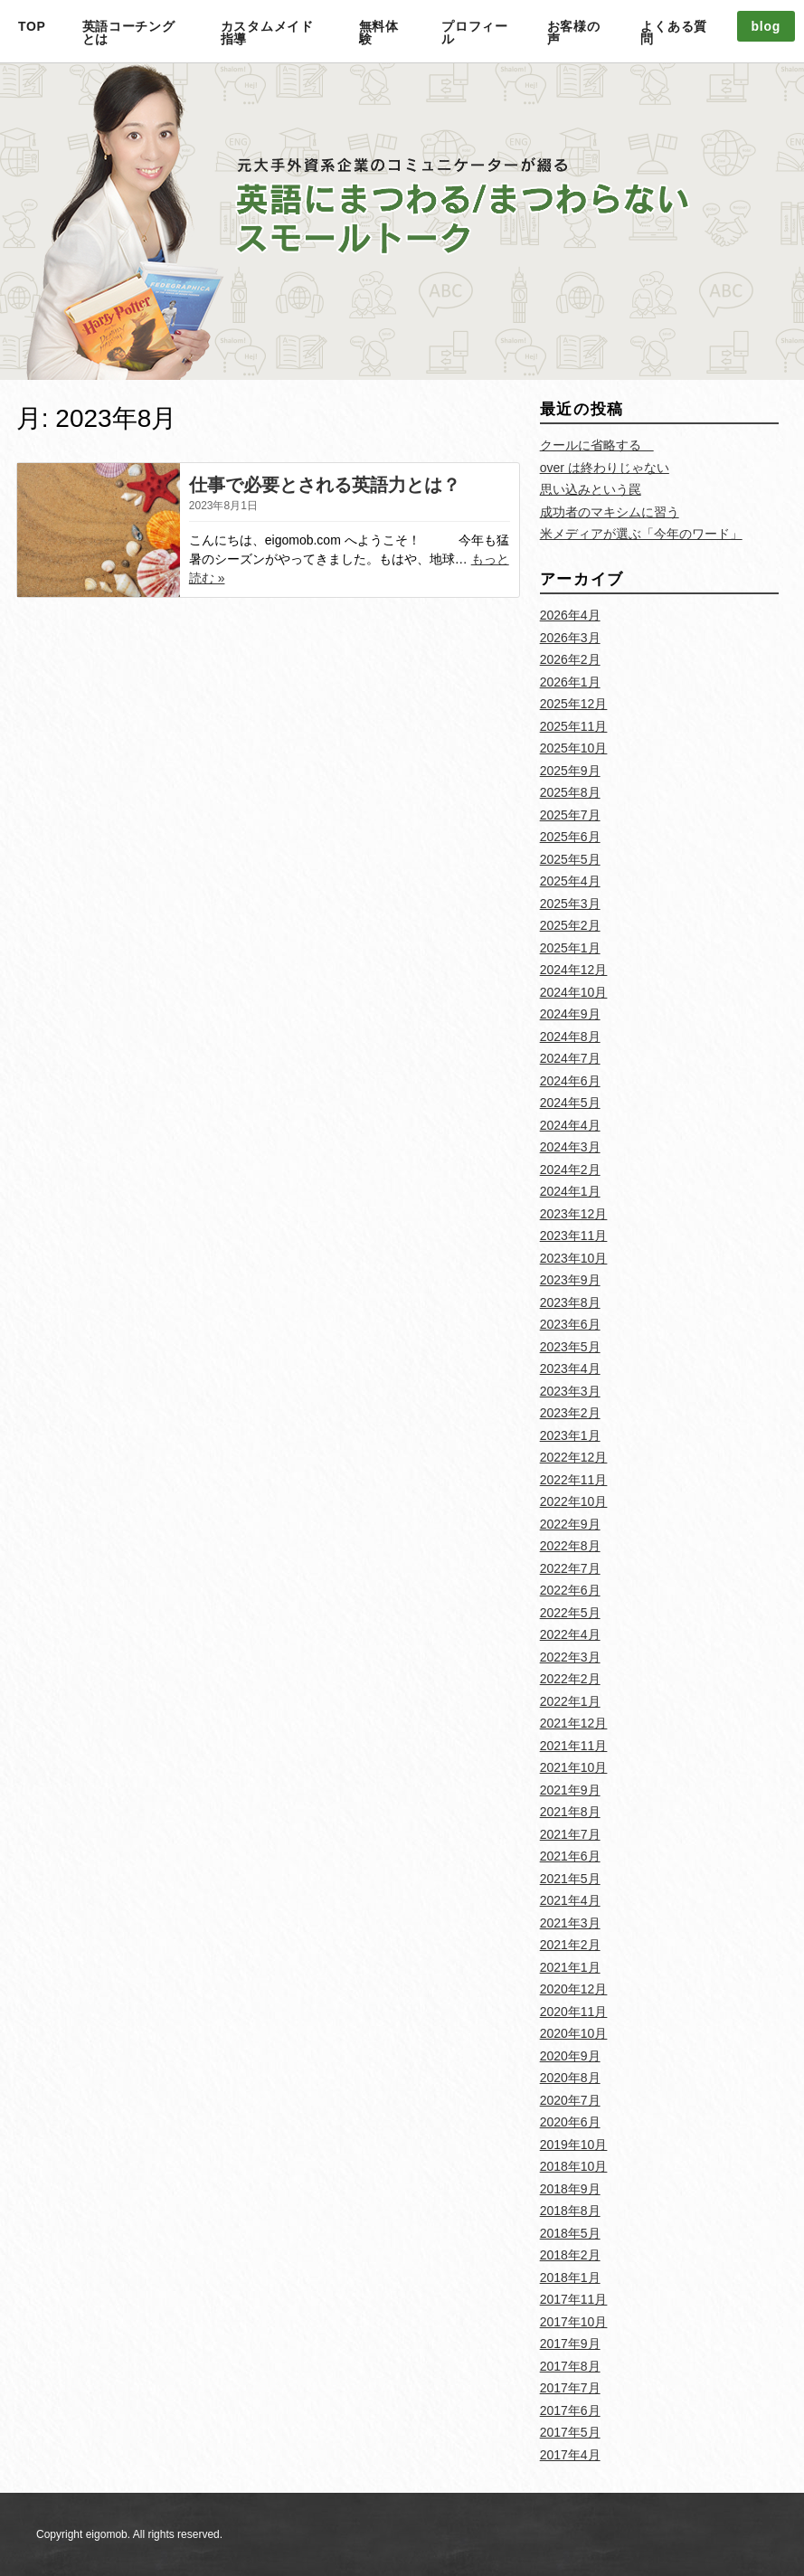  Describe the element at coordinates (570, 792) in the screenshot. I see `2025年8月` at that location.